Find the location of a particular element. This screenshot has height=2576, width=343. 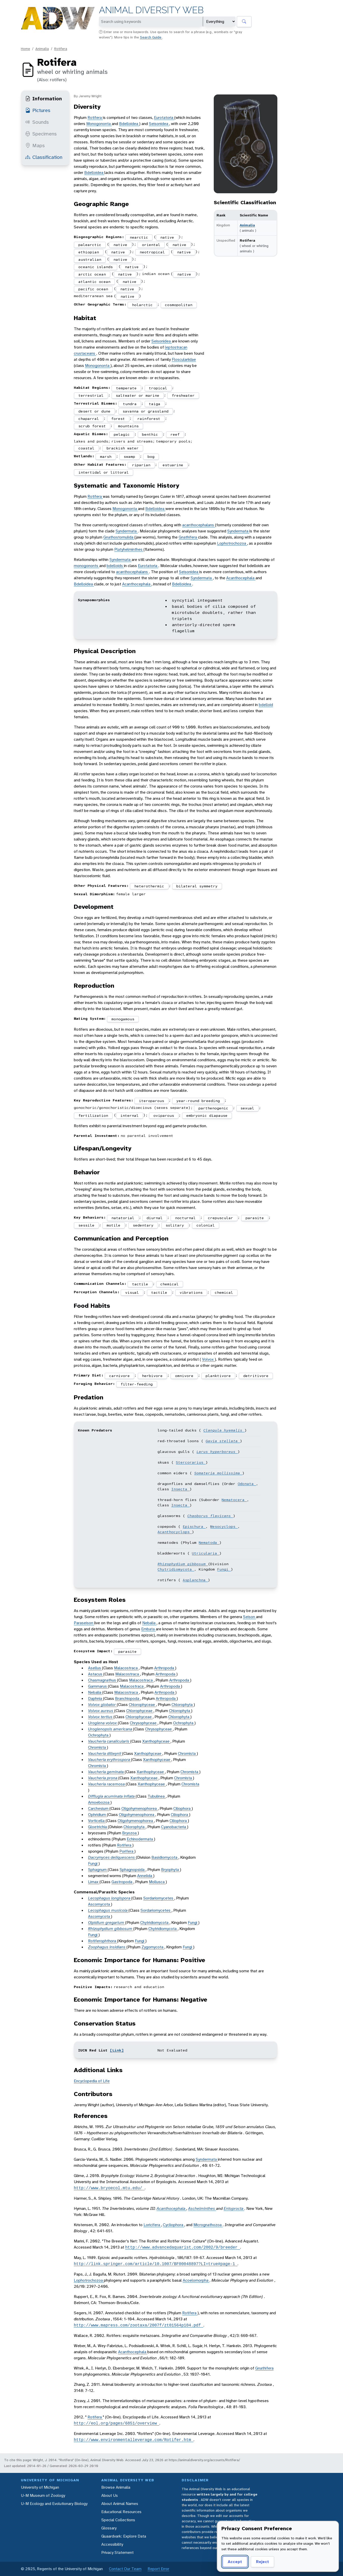

Gavia stellata is located at coordinates (223, 1441).